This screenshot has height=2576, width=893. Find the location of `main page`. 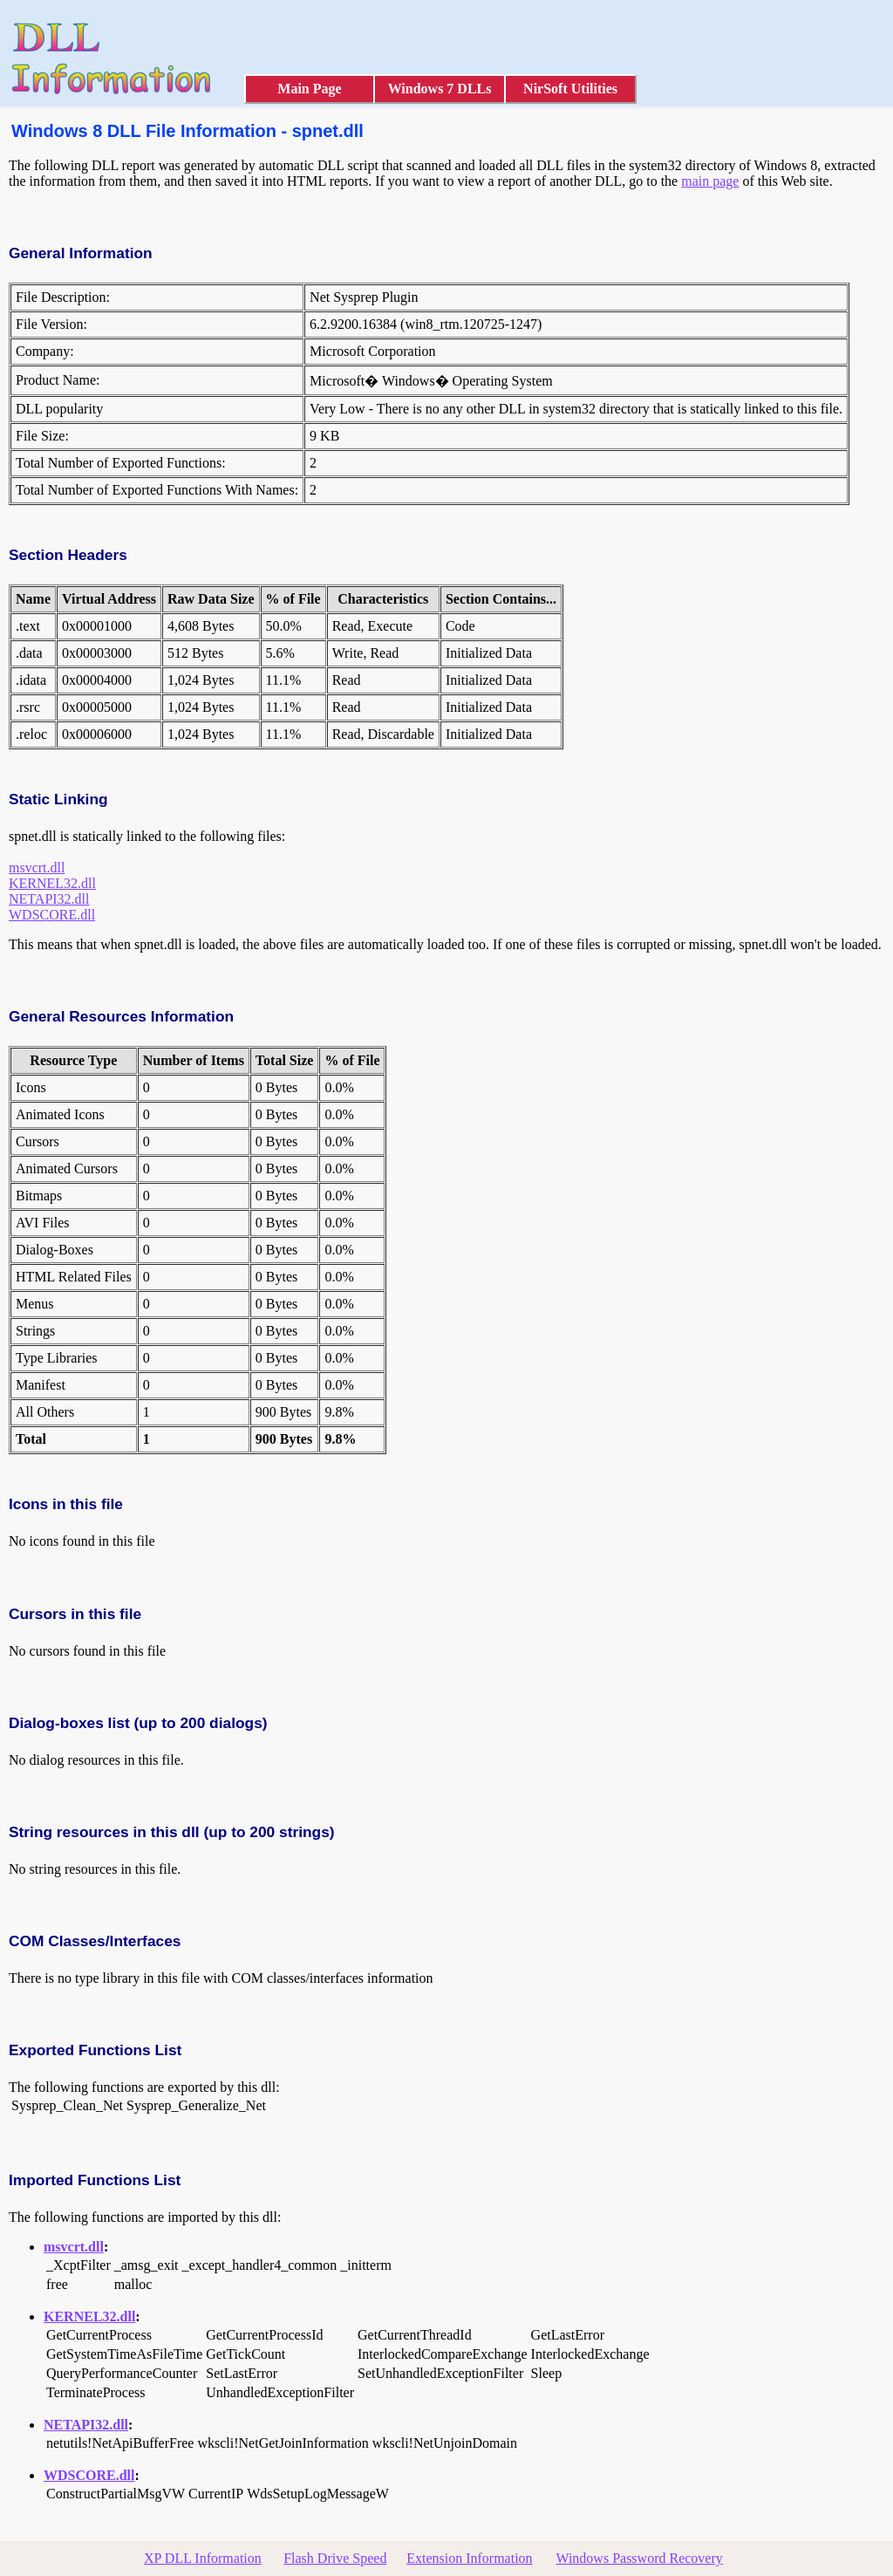

main page is located at coordinates (710, 181).